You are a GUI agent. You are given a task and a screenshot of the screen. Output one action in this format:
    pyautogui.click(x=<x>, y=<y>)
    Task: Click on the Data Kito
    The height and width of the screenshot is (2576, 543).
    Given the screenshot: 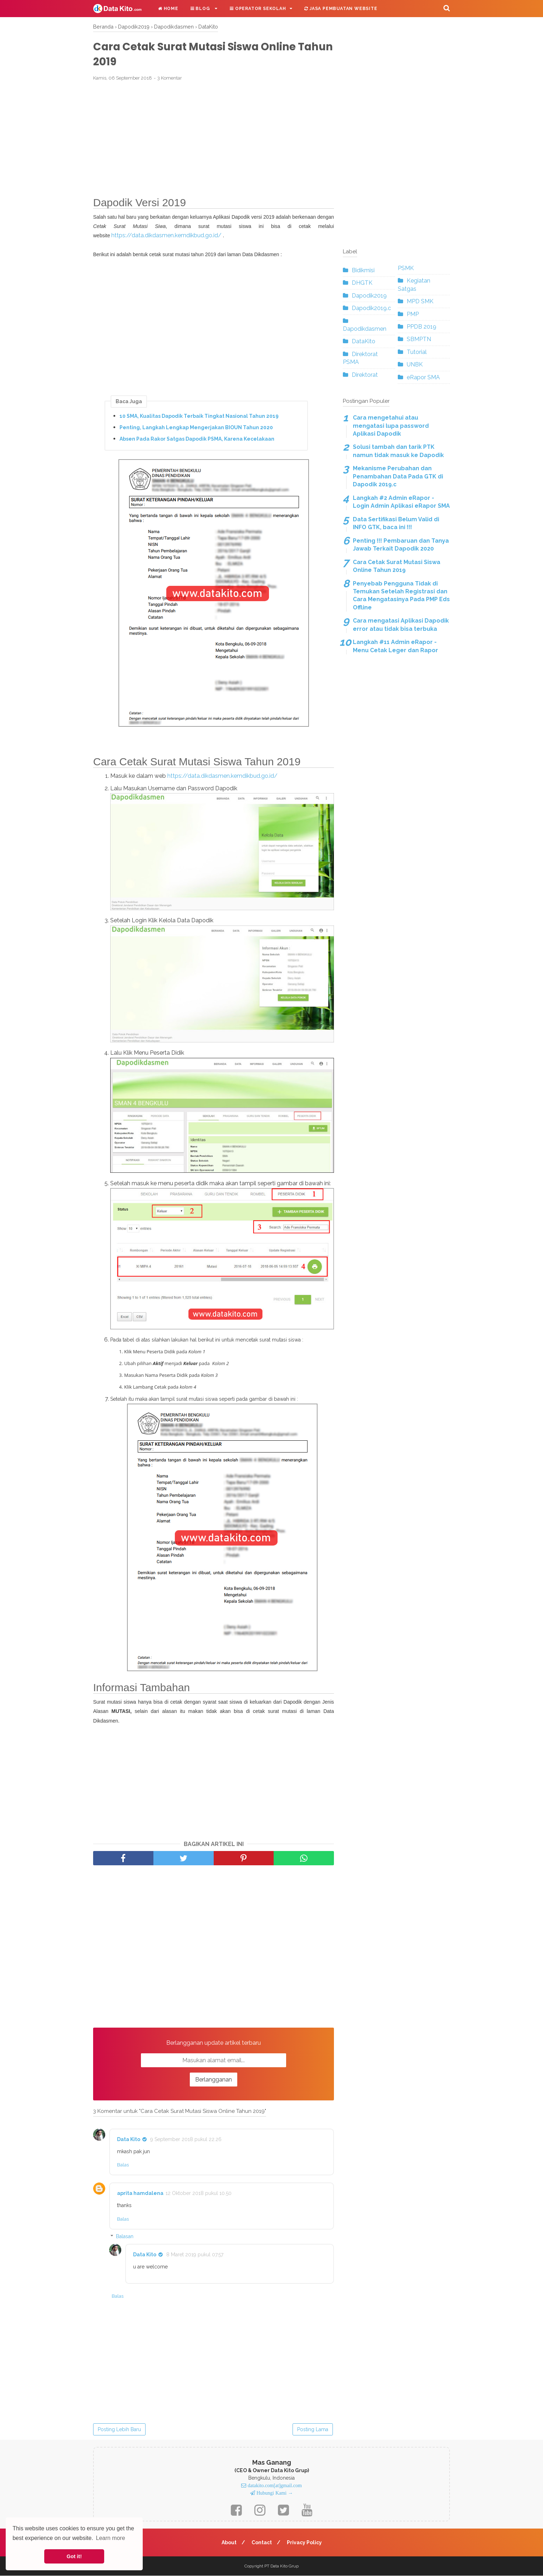 What is the action you would take?
    pyautogui.click(x=128, y=2140)
    